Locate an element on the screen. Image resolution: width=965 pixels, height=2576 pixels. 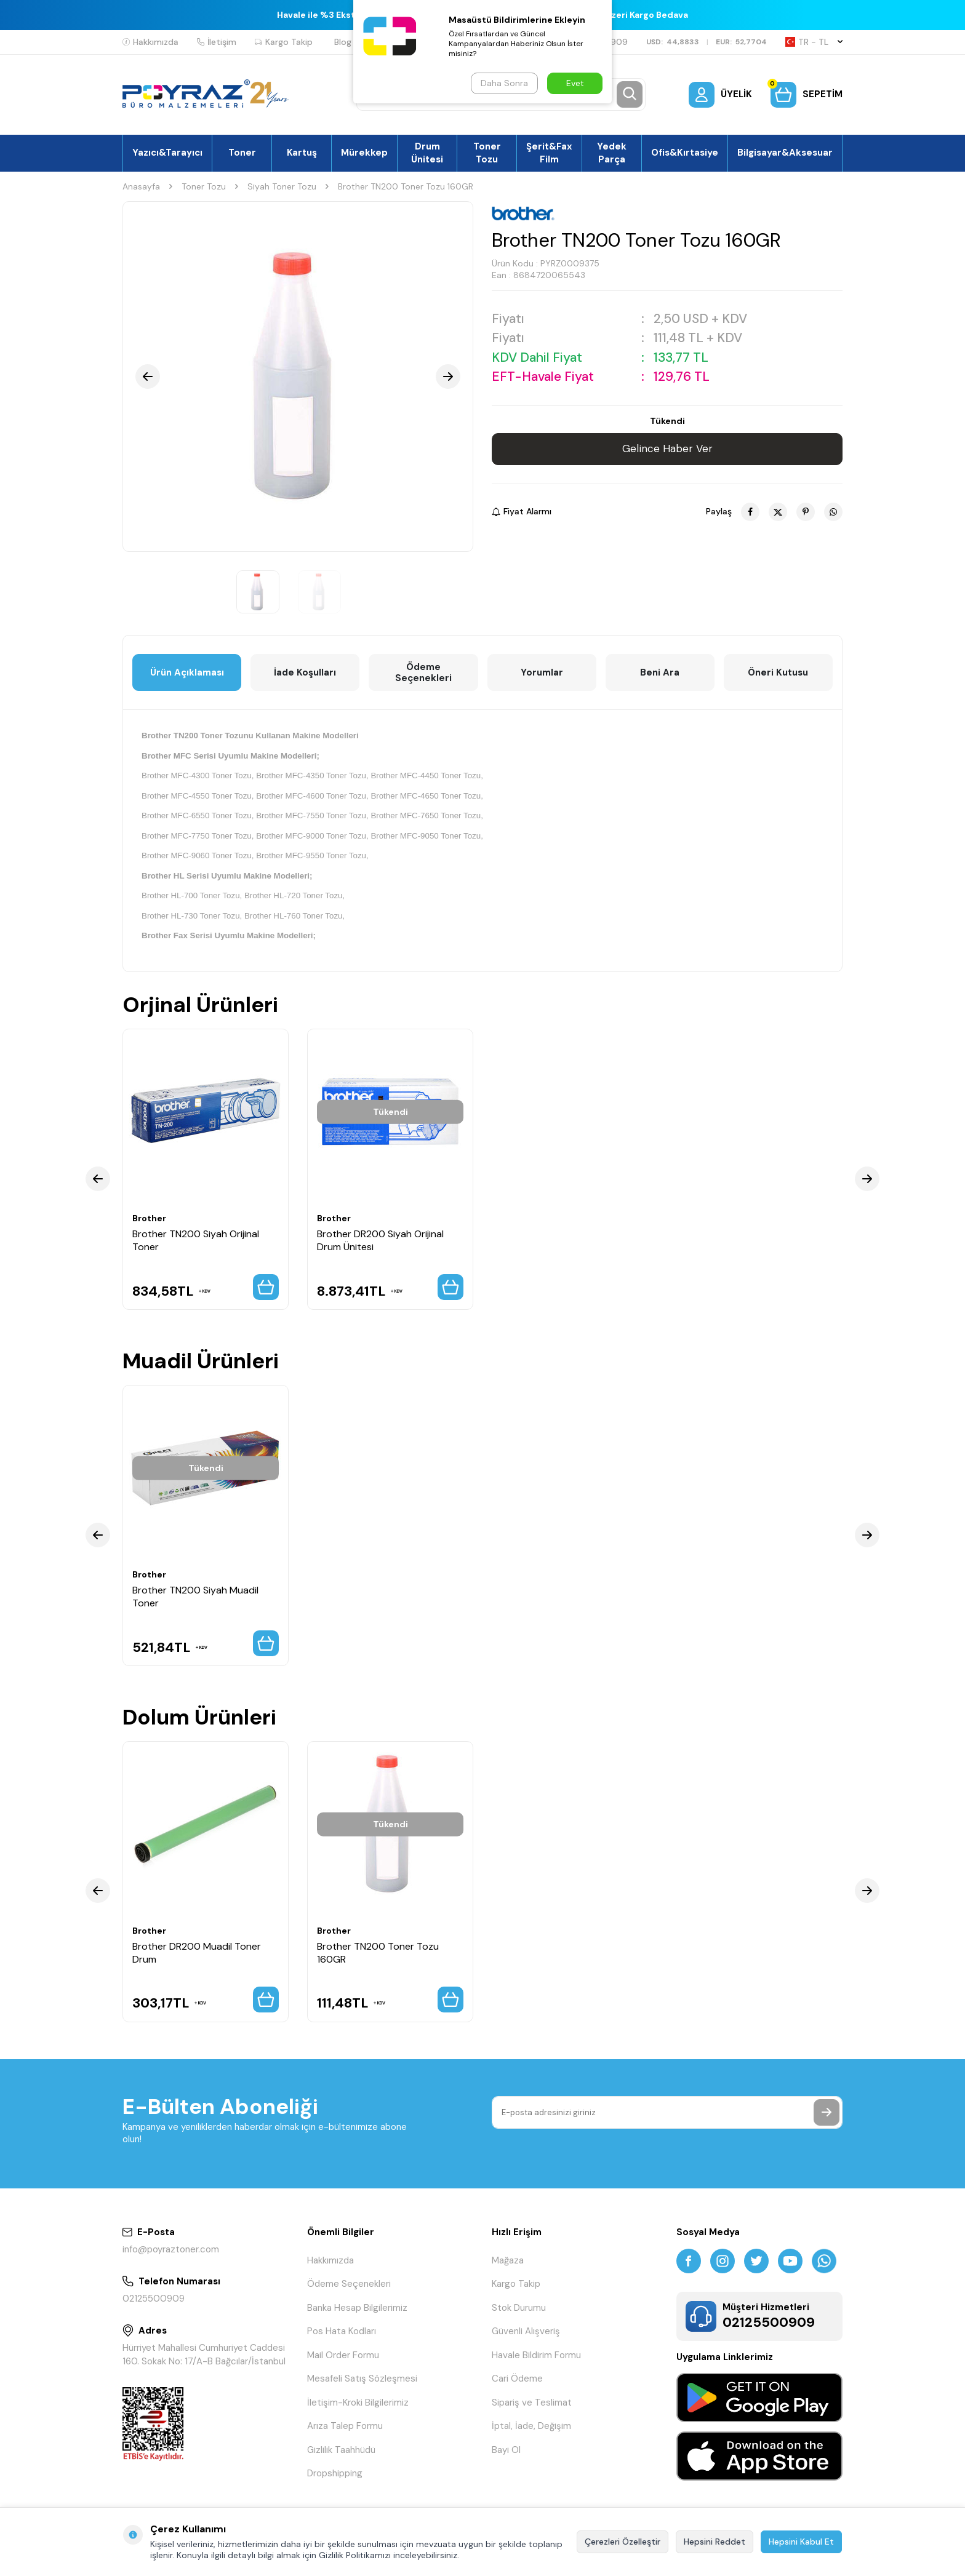
Sipariş ve Teslimat is located at coordinates (532, 2402).